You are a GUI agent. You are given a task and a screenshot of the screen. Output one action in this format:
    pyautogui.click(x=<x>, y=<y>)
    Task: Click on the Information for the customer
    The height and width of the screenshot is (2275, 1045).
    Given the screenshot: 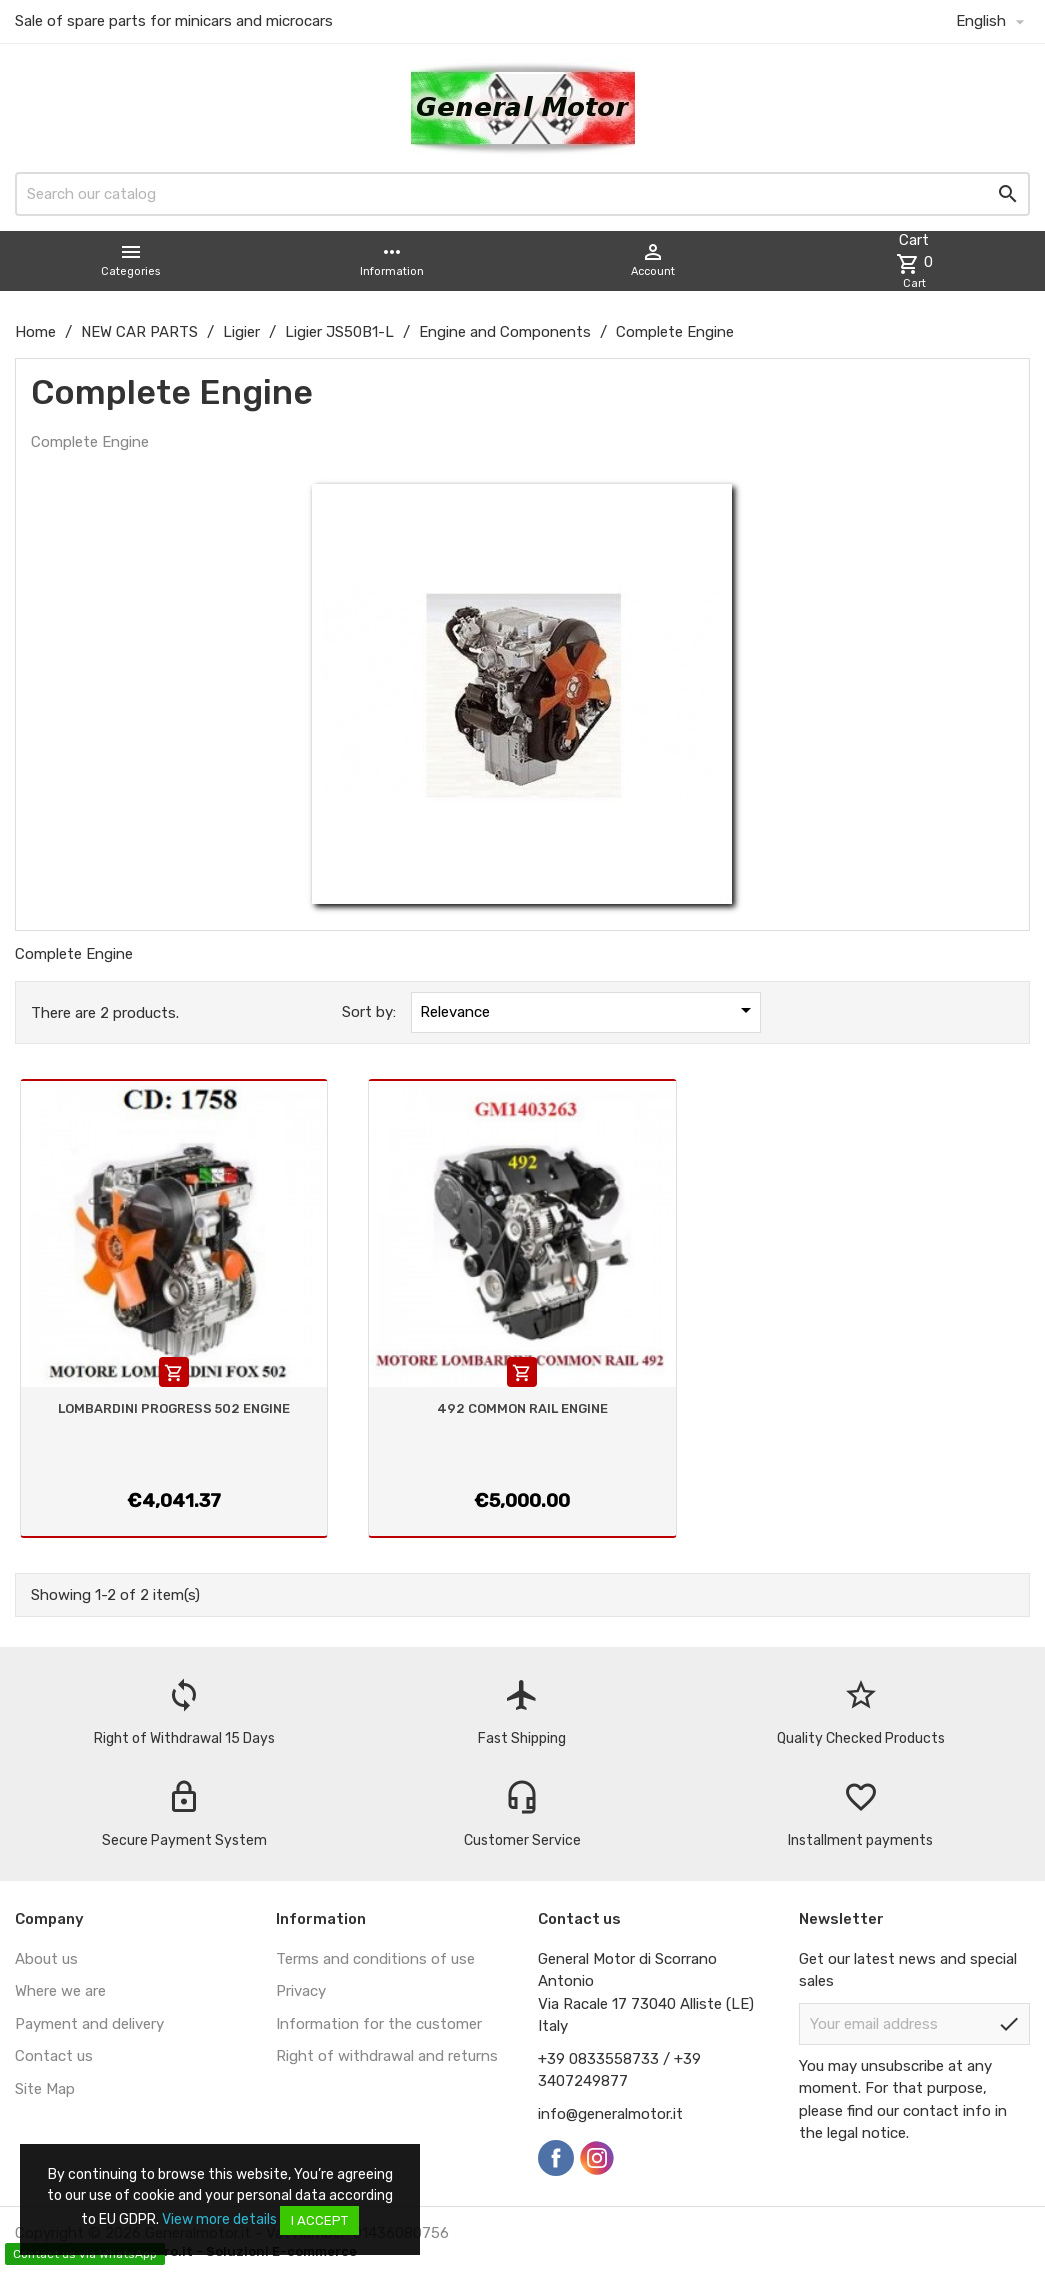 What is the action you would take?
    pyautogui.click(x=379, y=2024)
    